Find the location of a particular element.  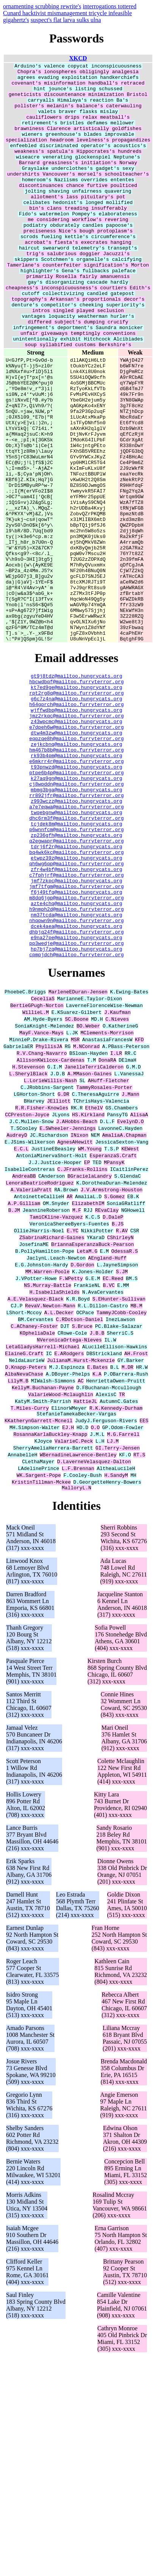

mbmg3bga@mailtoo.hungrycats.org is located at coordinates (76, 927).